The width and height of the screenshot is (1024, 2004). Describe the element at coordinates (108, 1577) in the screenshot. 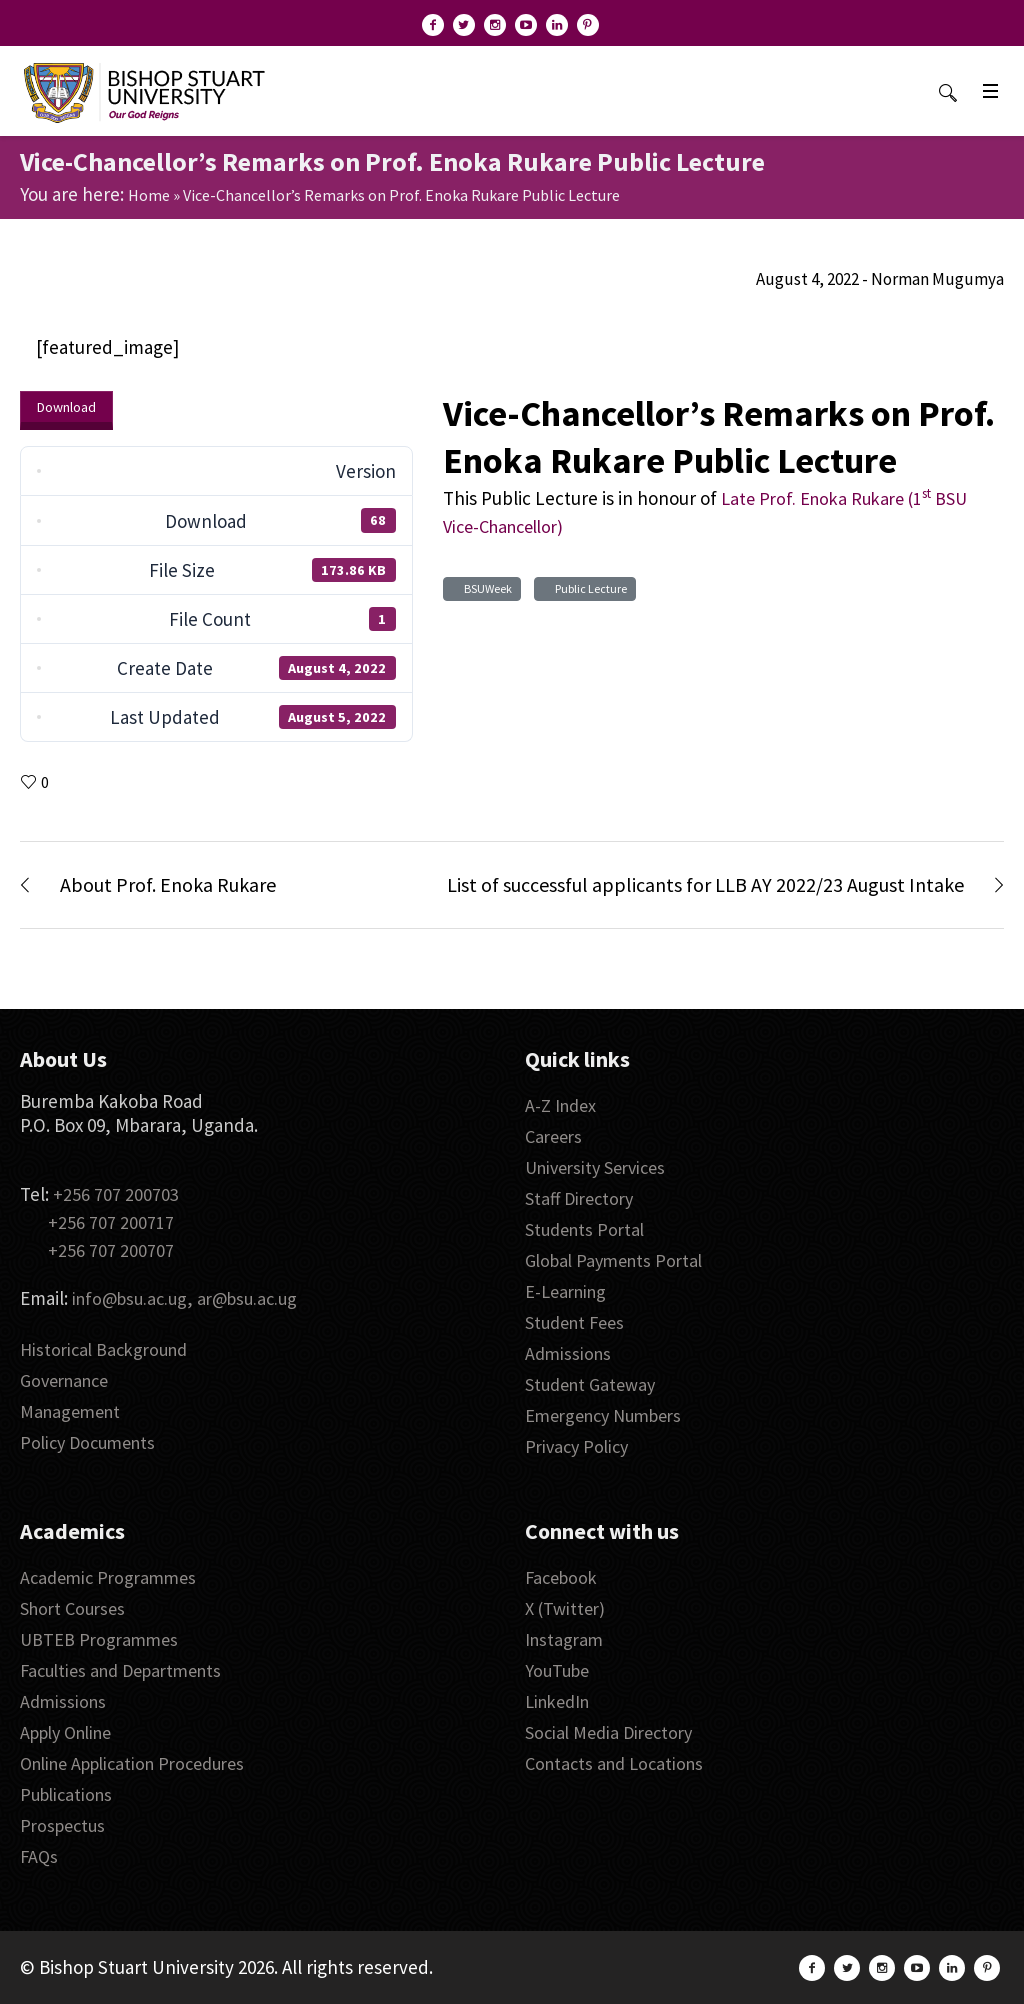

I see `Academic Programmes` at that location.